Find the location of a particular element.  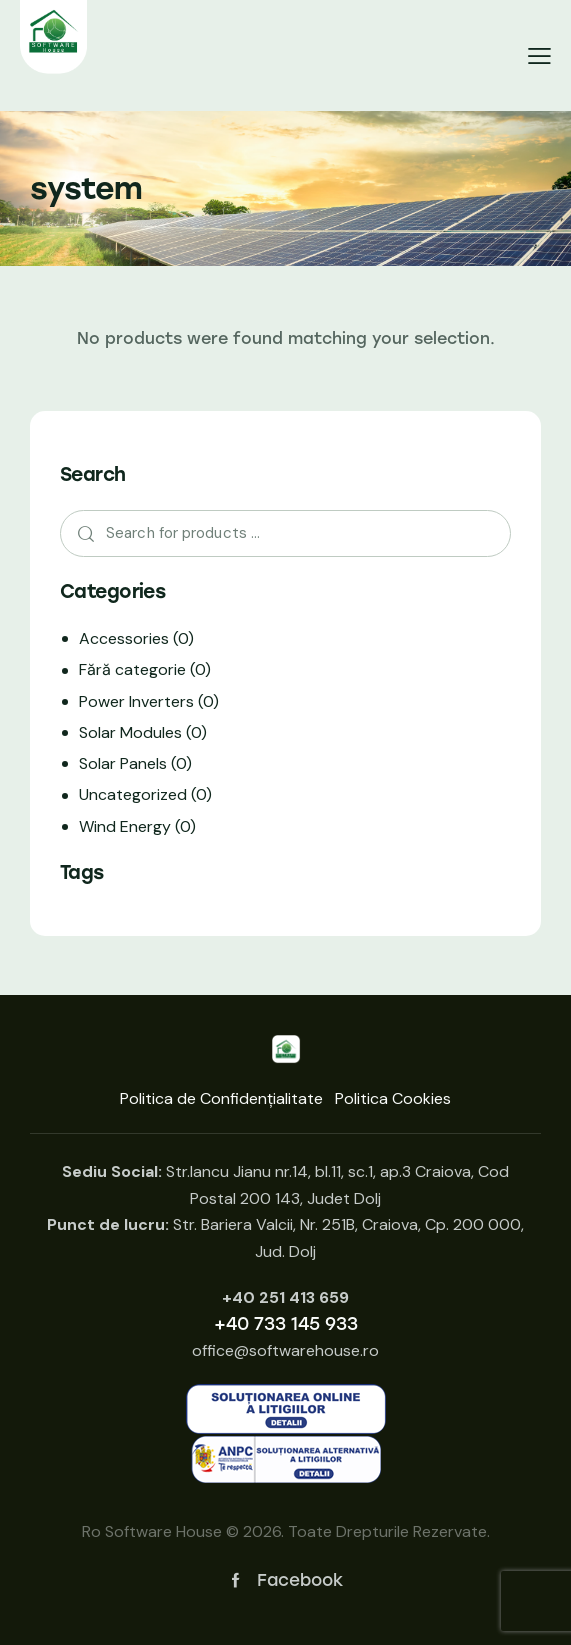

Uncategorized is located at coordinates (133, 794).